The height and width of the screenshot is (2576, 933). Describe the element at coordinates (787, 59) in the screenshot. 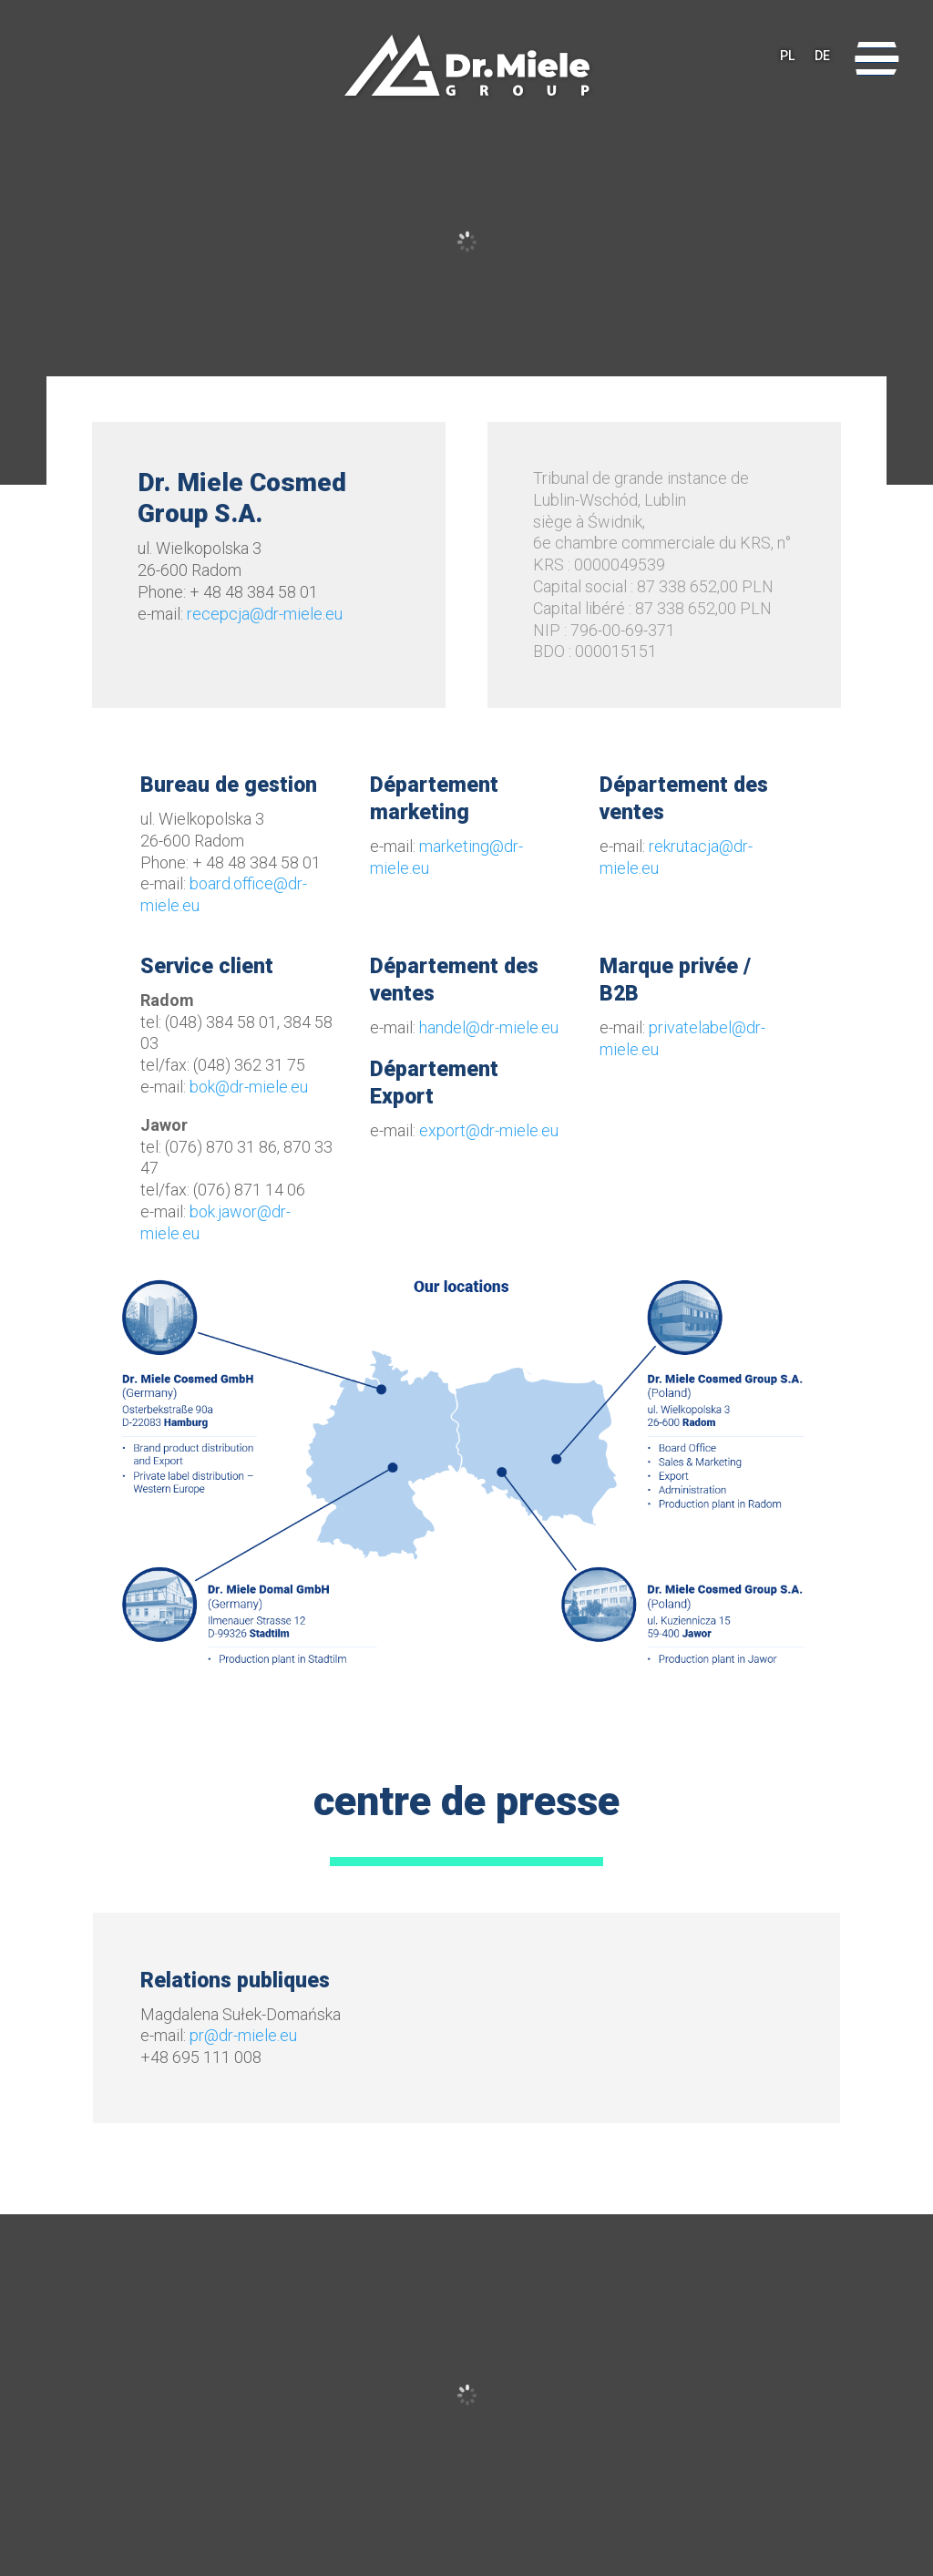

I see `PL` at that location.